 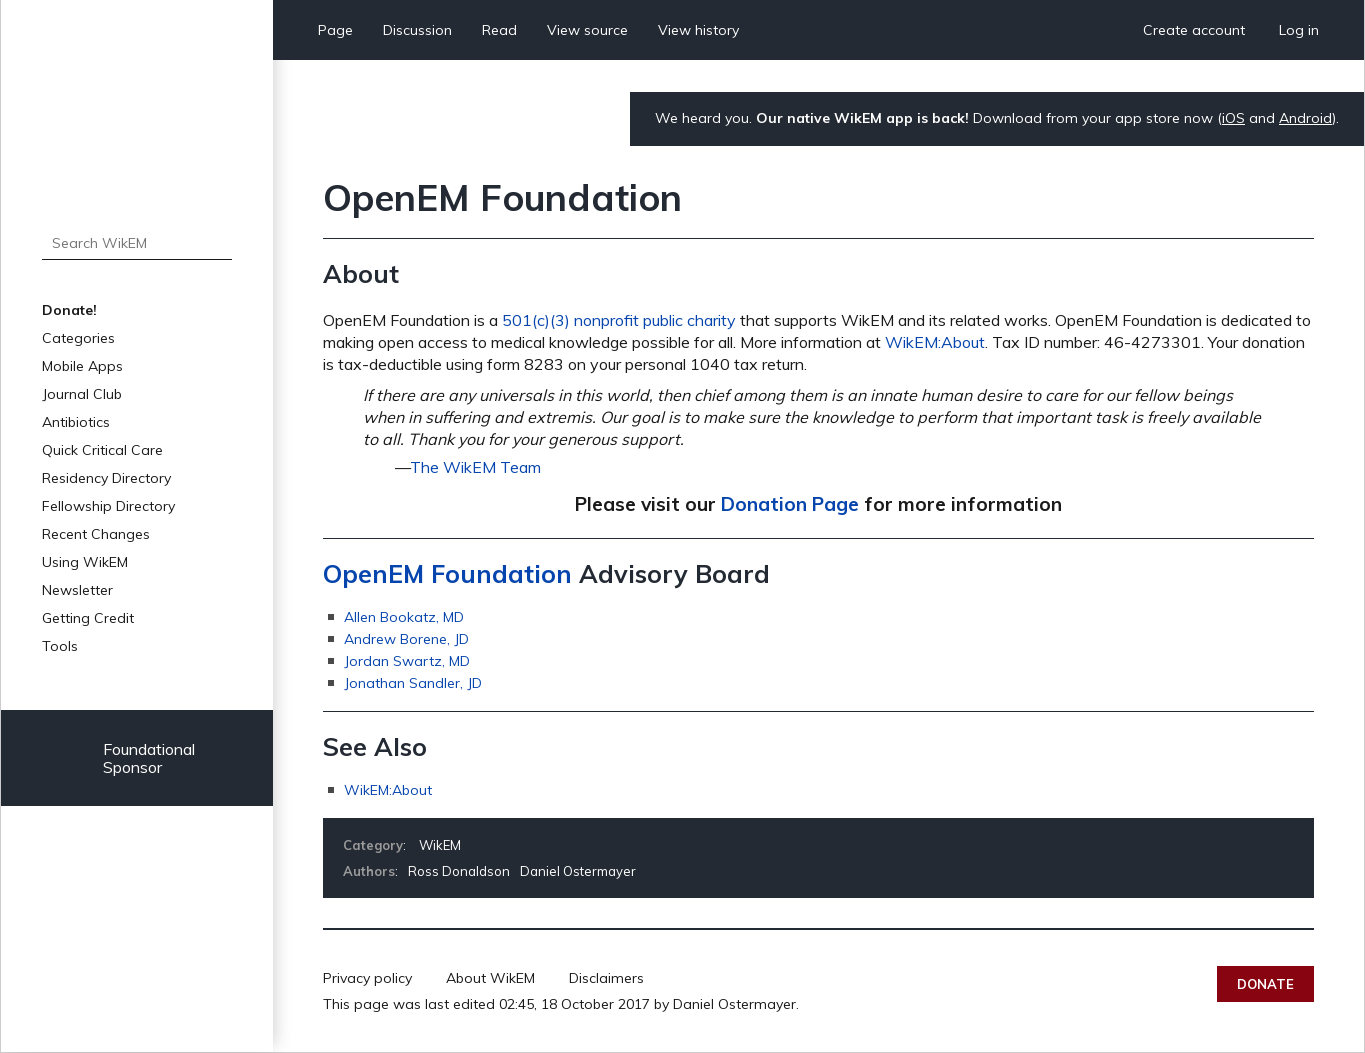 I want to click on About WikEM, so click(x=490, y=978).